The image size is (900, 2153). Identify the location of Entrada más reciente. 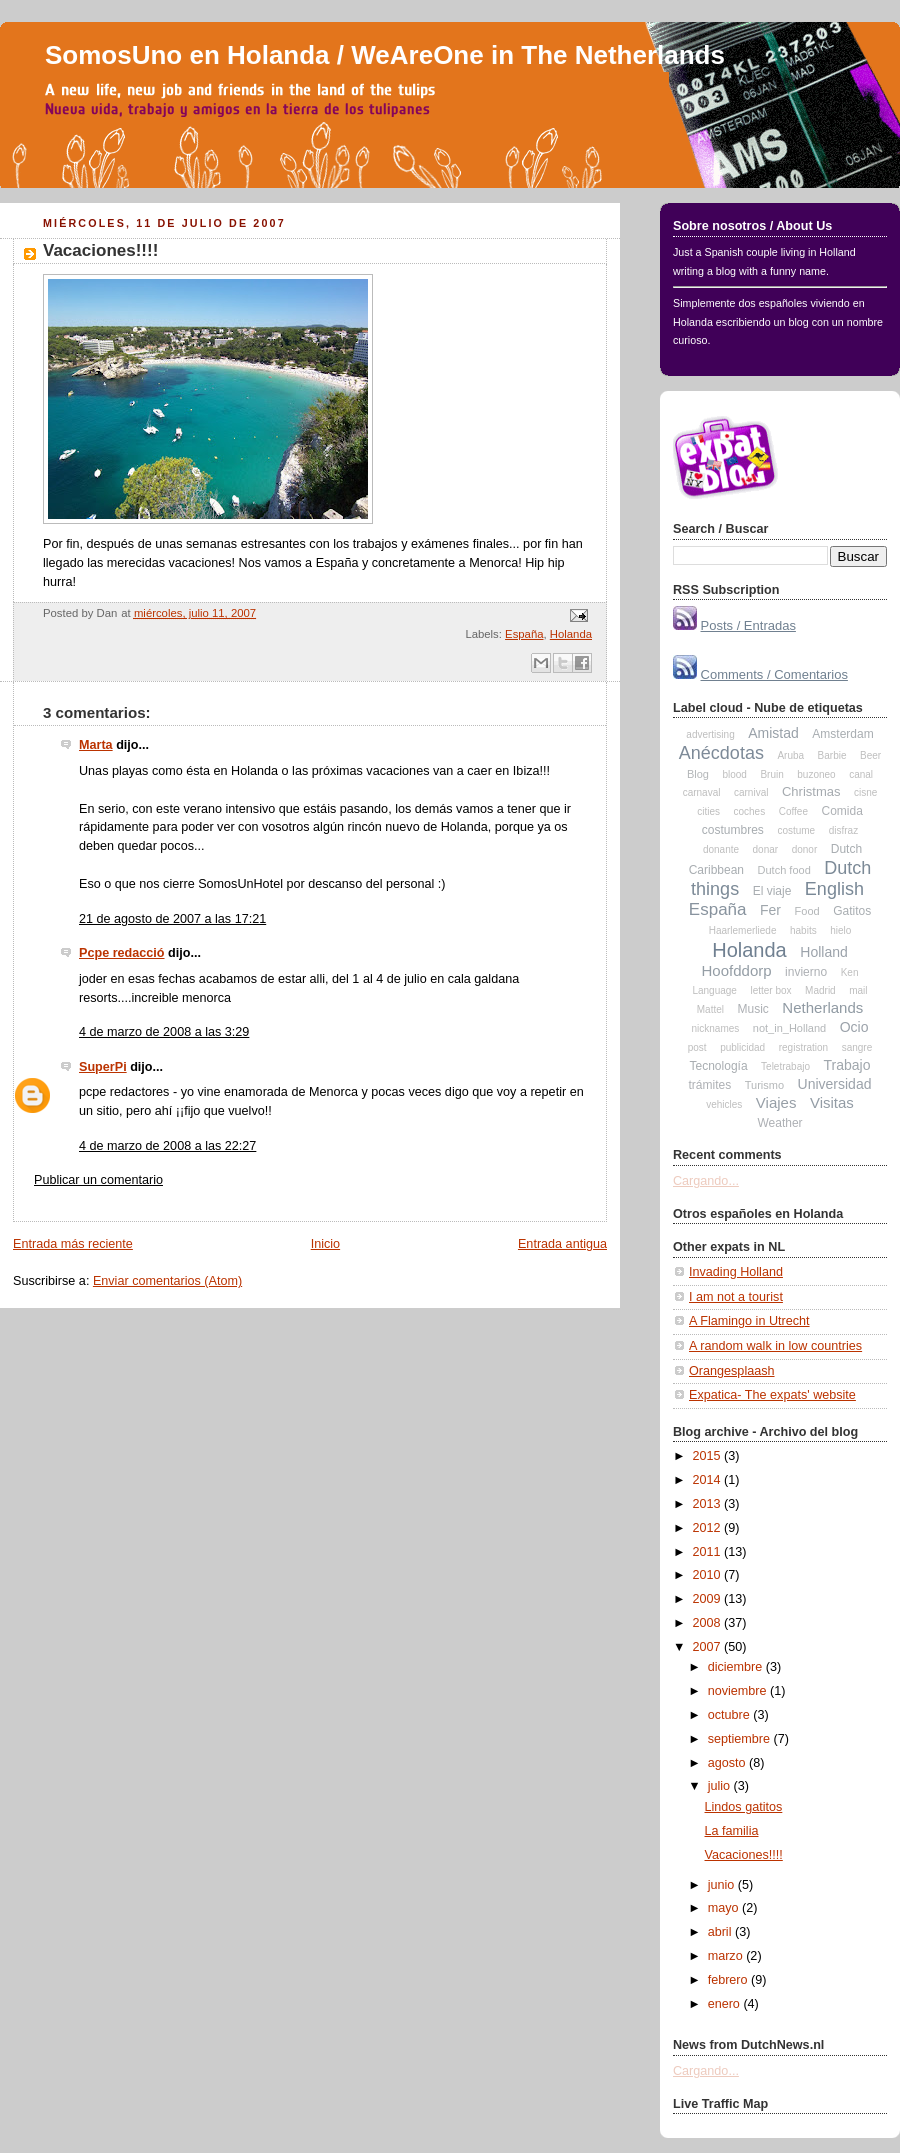
(73, 1244).